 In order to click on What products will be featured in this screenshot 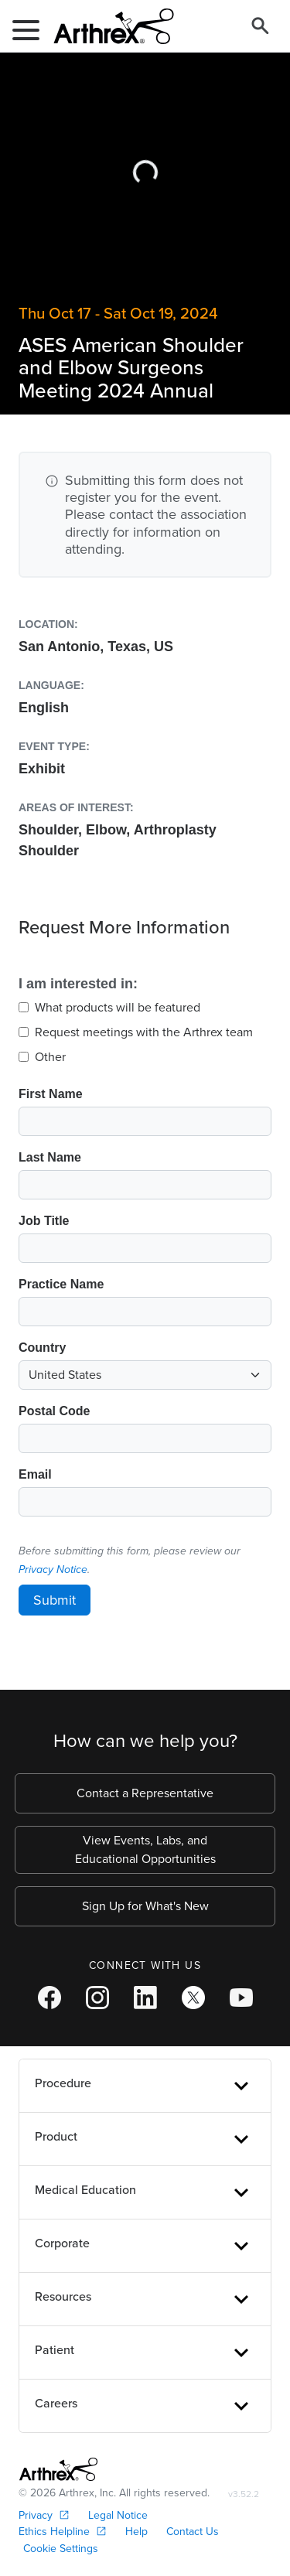, I will do `click(117, 1007)`.